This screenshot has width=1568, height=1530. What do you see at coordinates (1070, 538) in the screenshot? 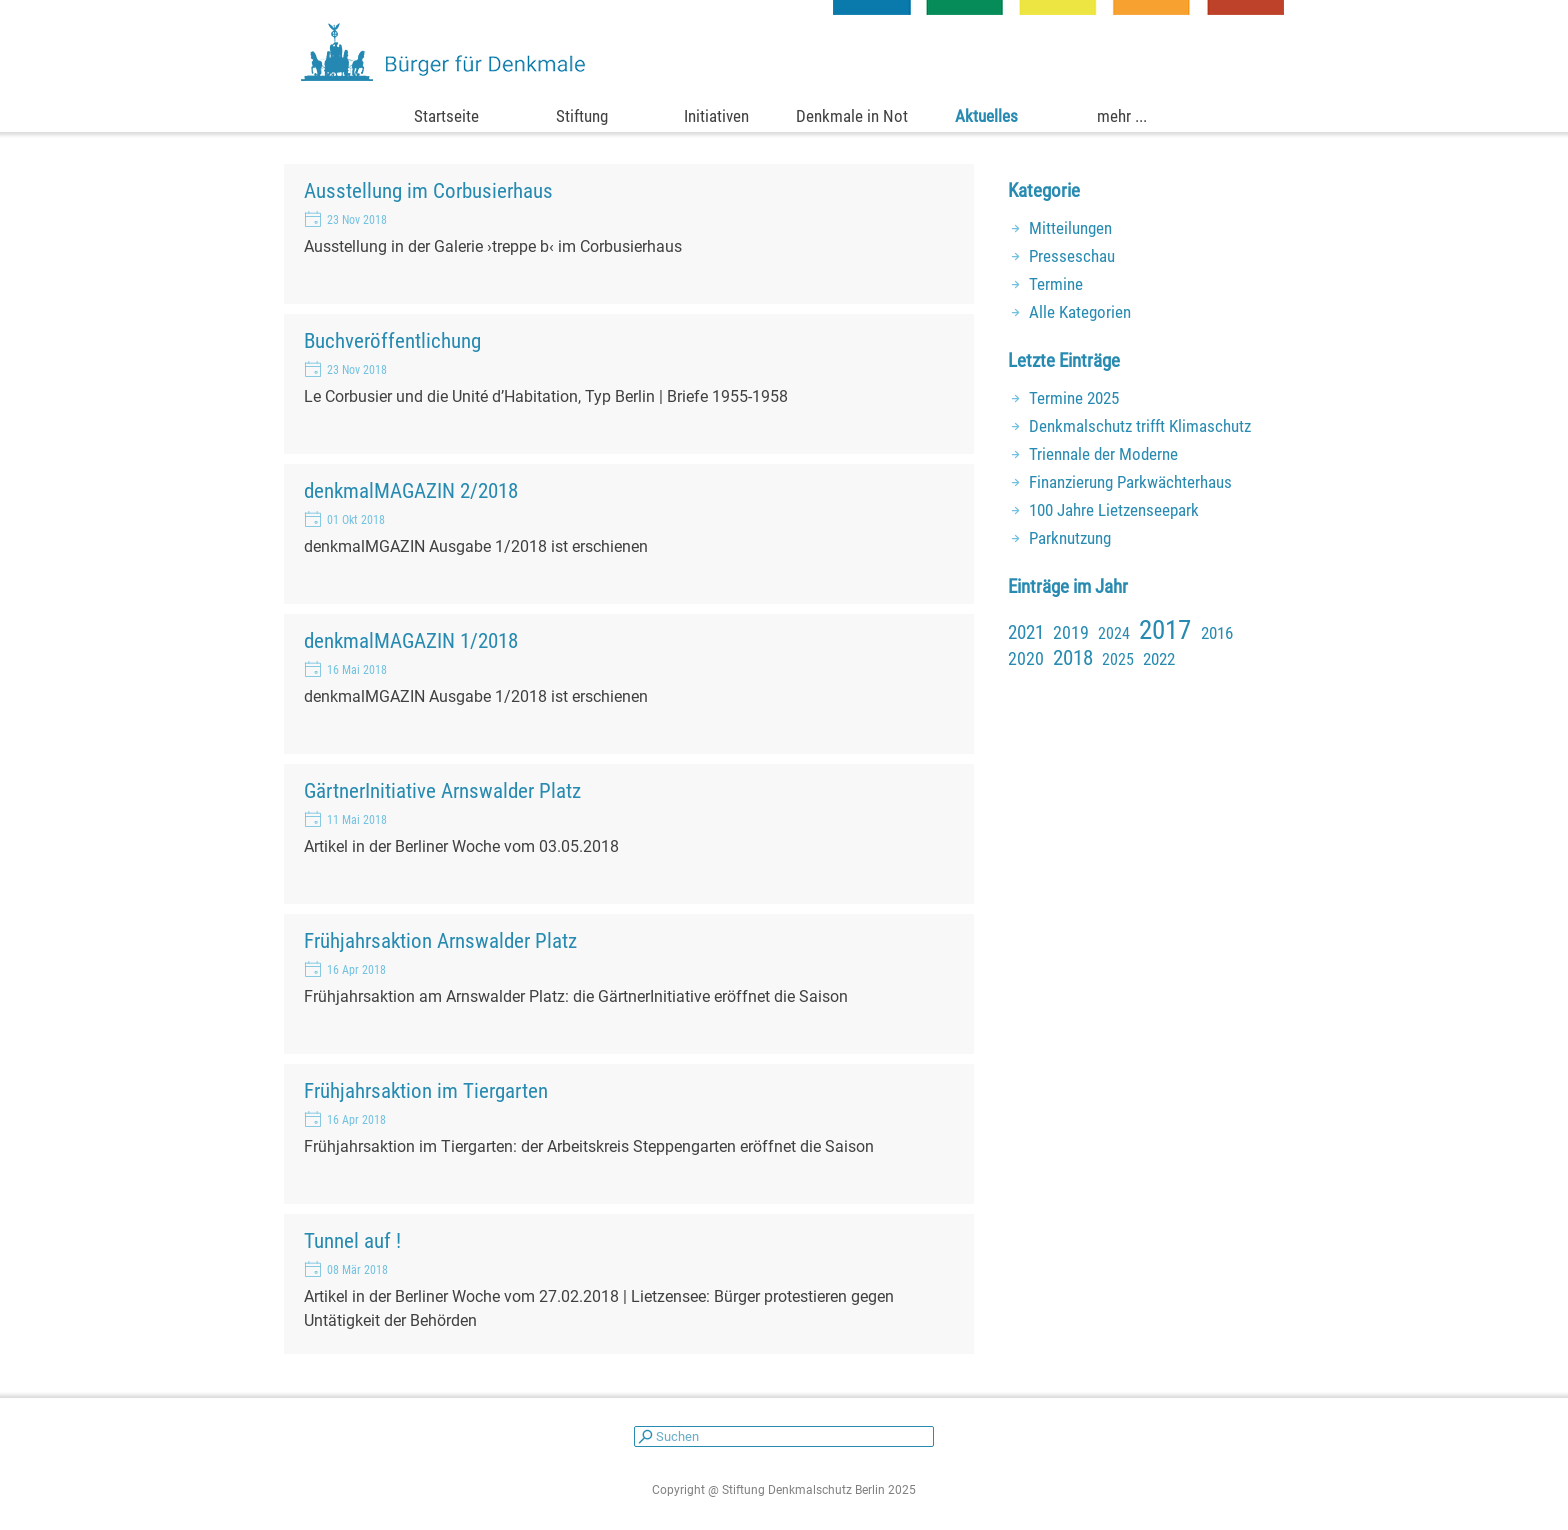
I see `Parknutzung` at bounding box center [1070, 538].